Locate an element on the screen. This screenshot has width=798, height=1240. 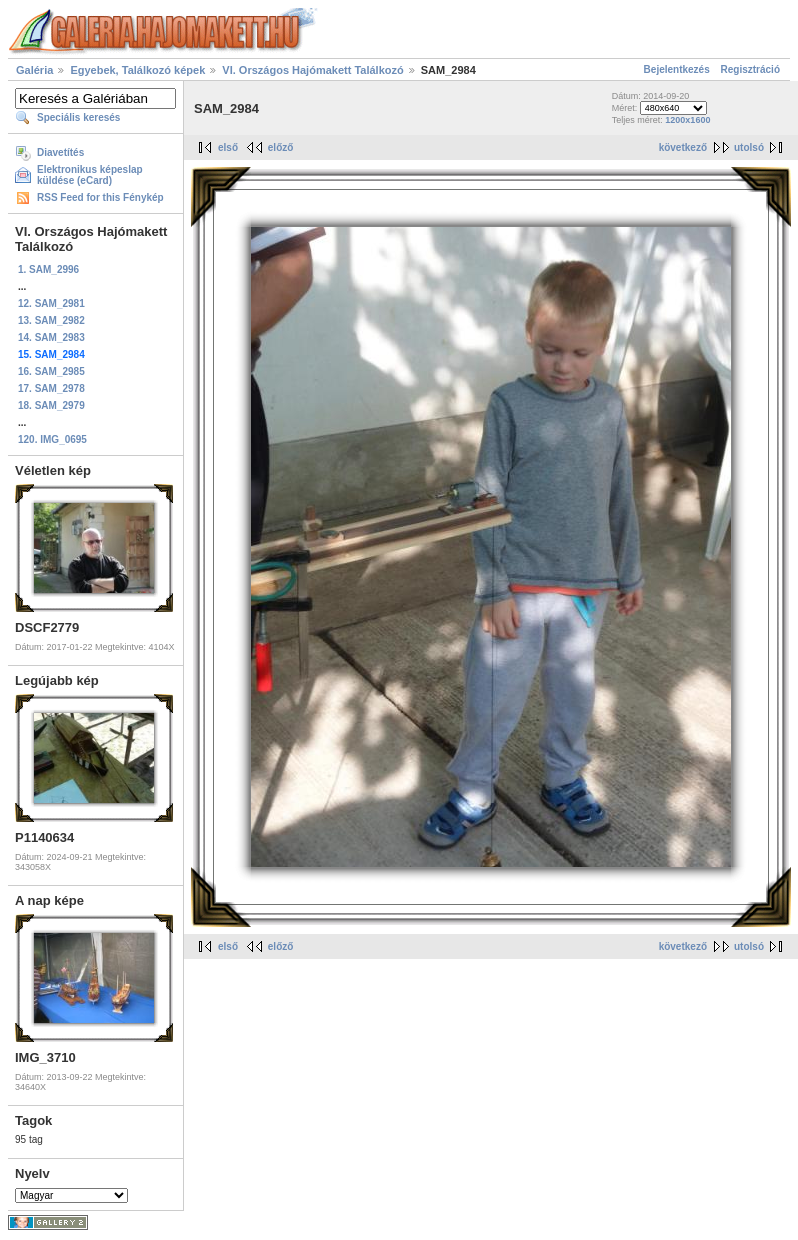
Elektronikus képeslap küldése (eCard) is located at coordinates (90, 175).